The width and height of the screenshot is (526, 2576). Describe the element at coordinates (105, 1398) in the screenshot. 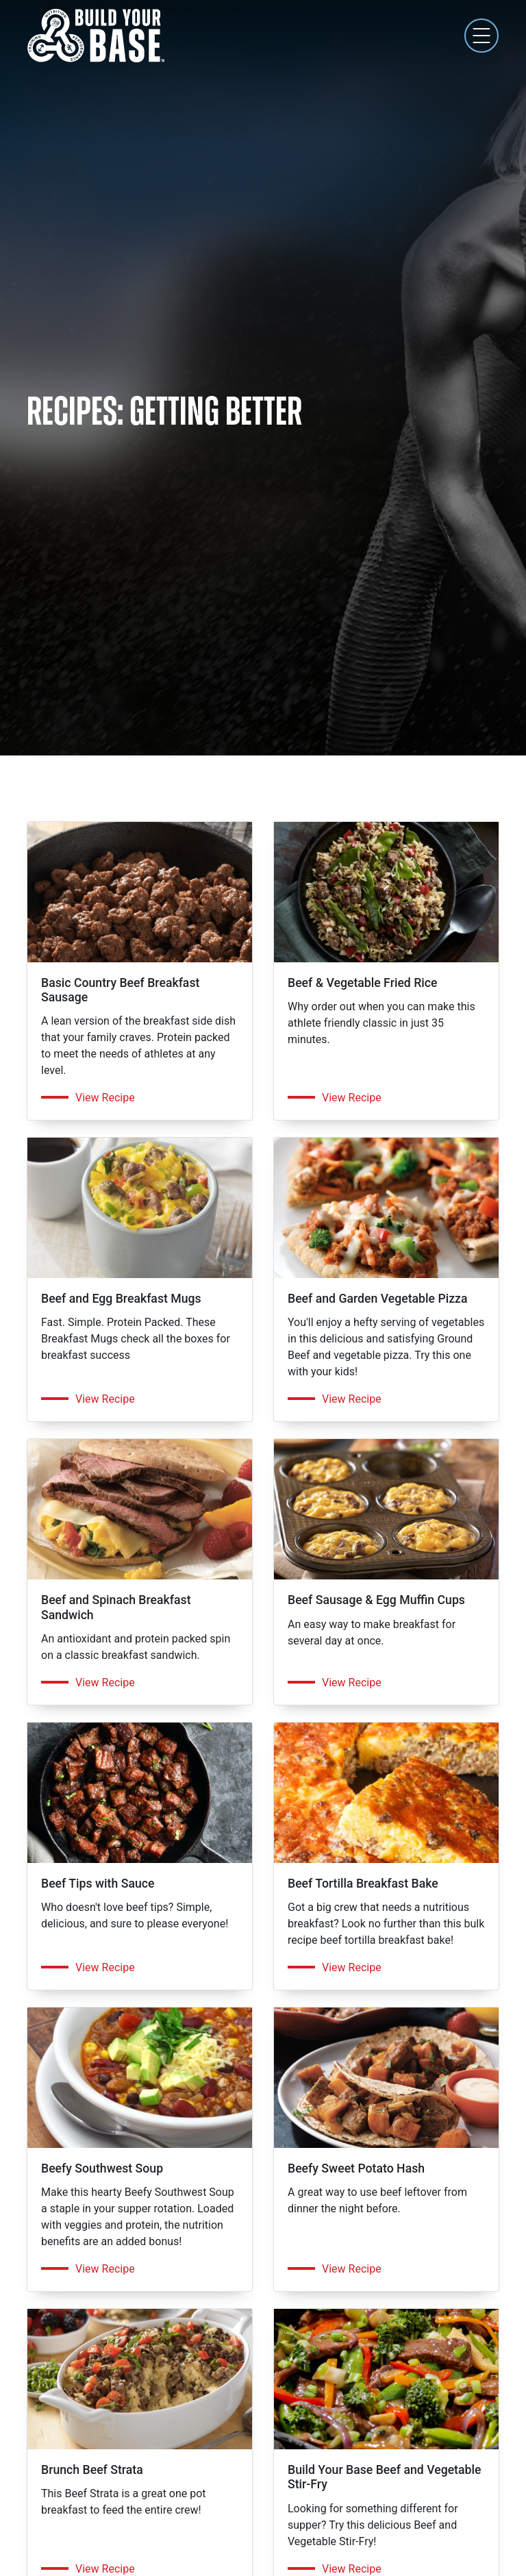

I see `View Recipe [Get the recipe for Beef and Egg Breakfast Mugs]` at that location.